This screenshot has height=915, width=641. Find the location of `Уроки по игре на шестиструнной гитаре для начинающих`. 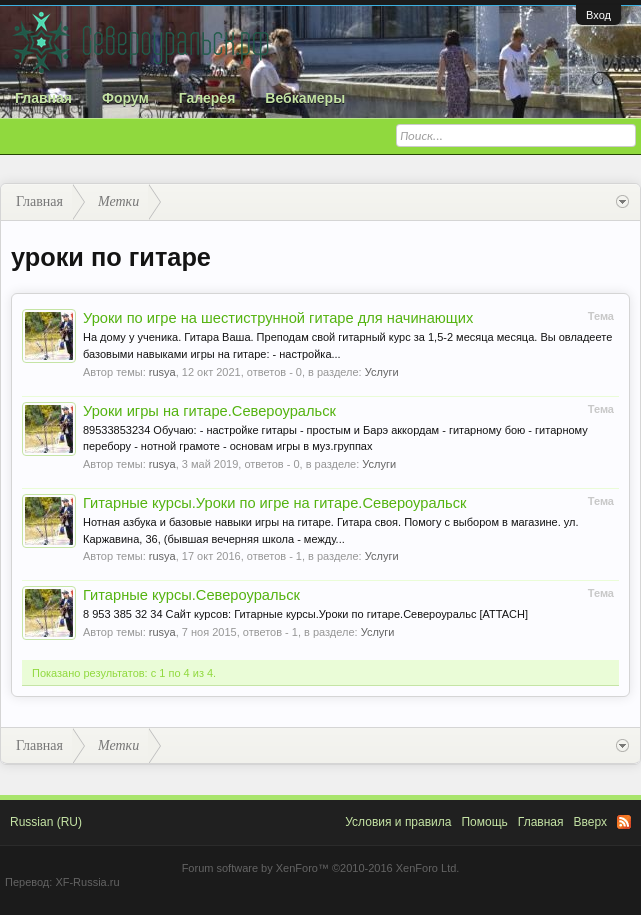

Уроки по игре на шестиструнной гитаре для начинающих is located at coordinates (278, 318).